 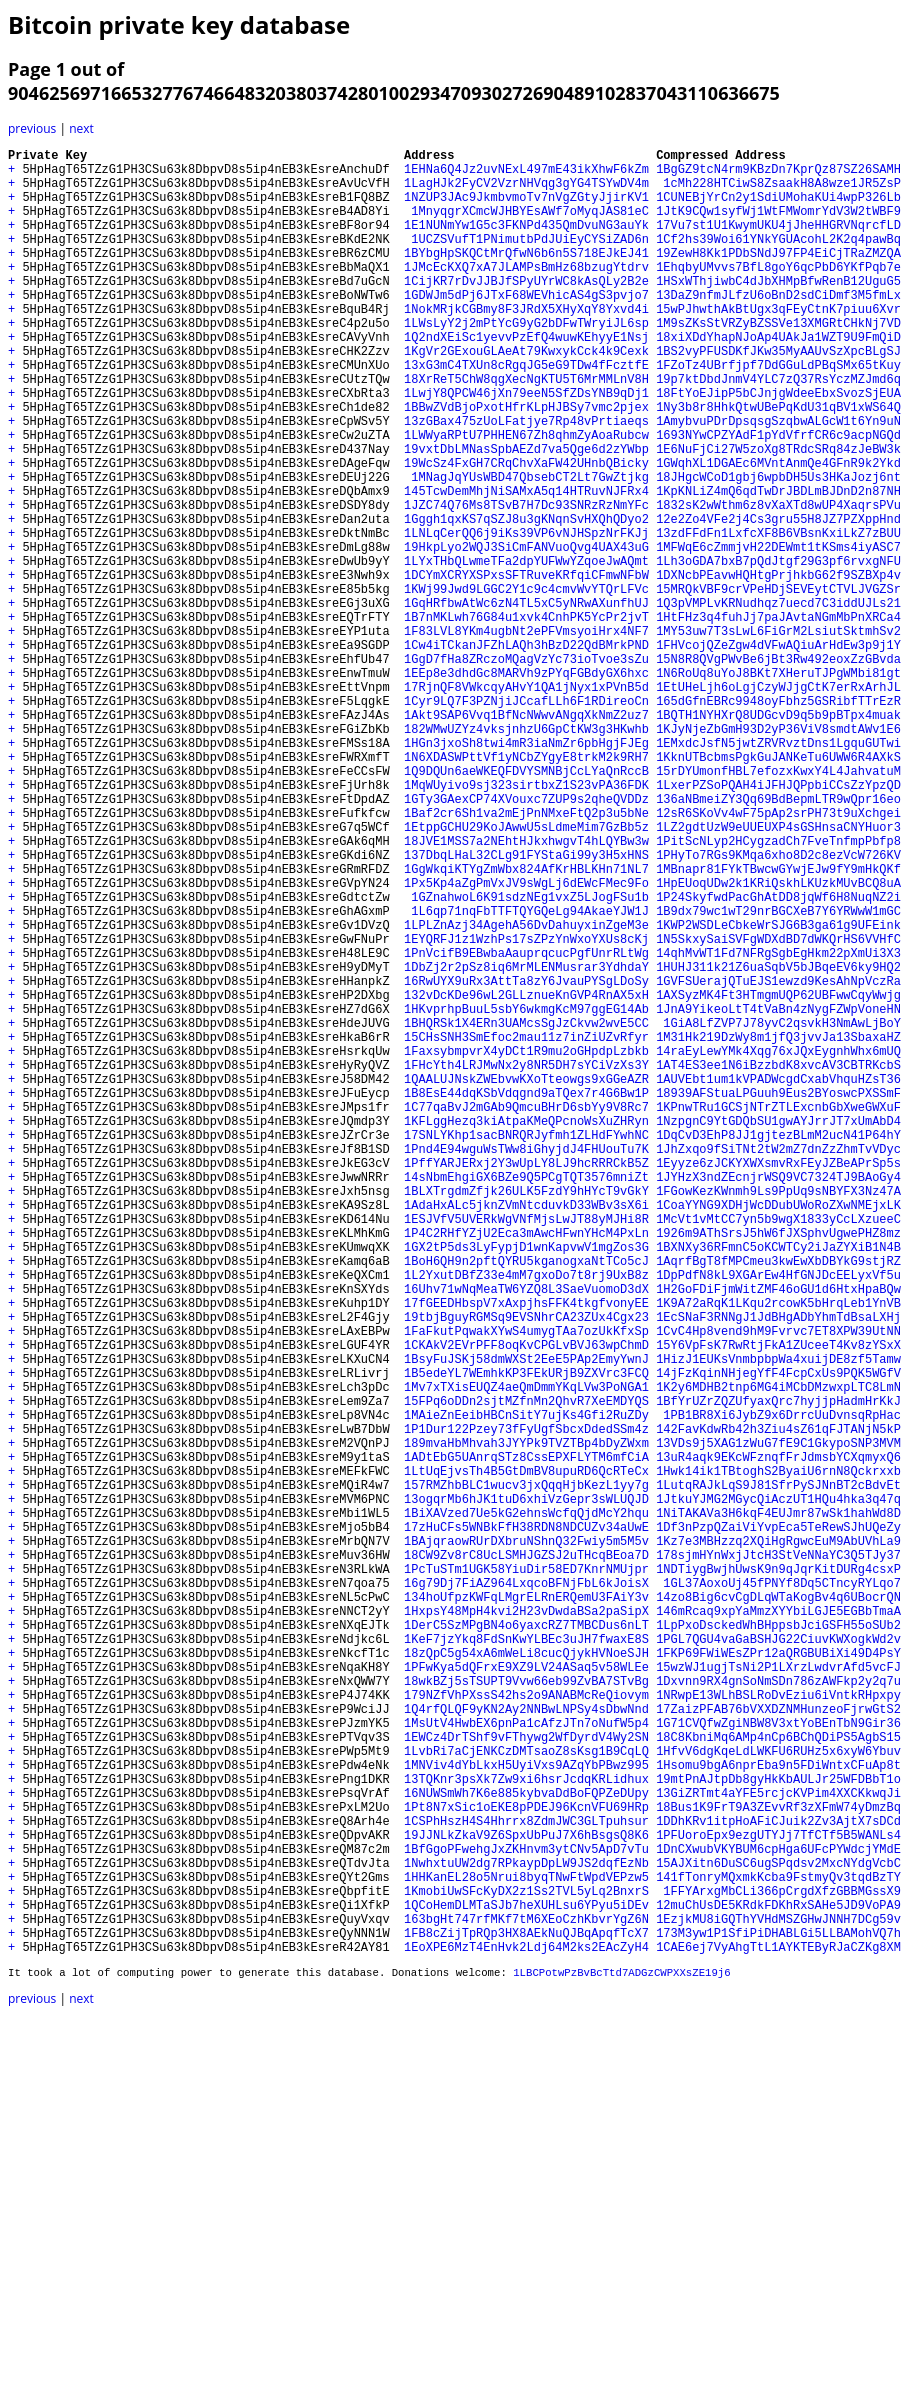 What do you see at coordinates (526, 2095) in the screenshot?
I see `1LvbRi7aCjENKCzDMTsaoZ8sKsg1B9CqLQ` at bounding box center [526, 2095].